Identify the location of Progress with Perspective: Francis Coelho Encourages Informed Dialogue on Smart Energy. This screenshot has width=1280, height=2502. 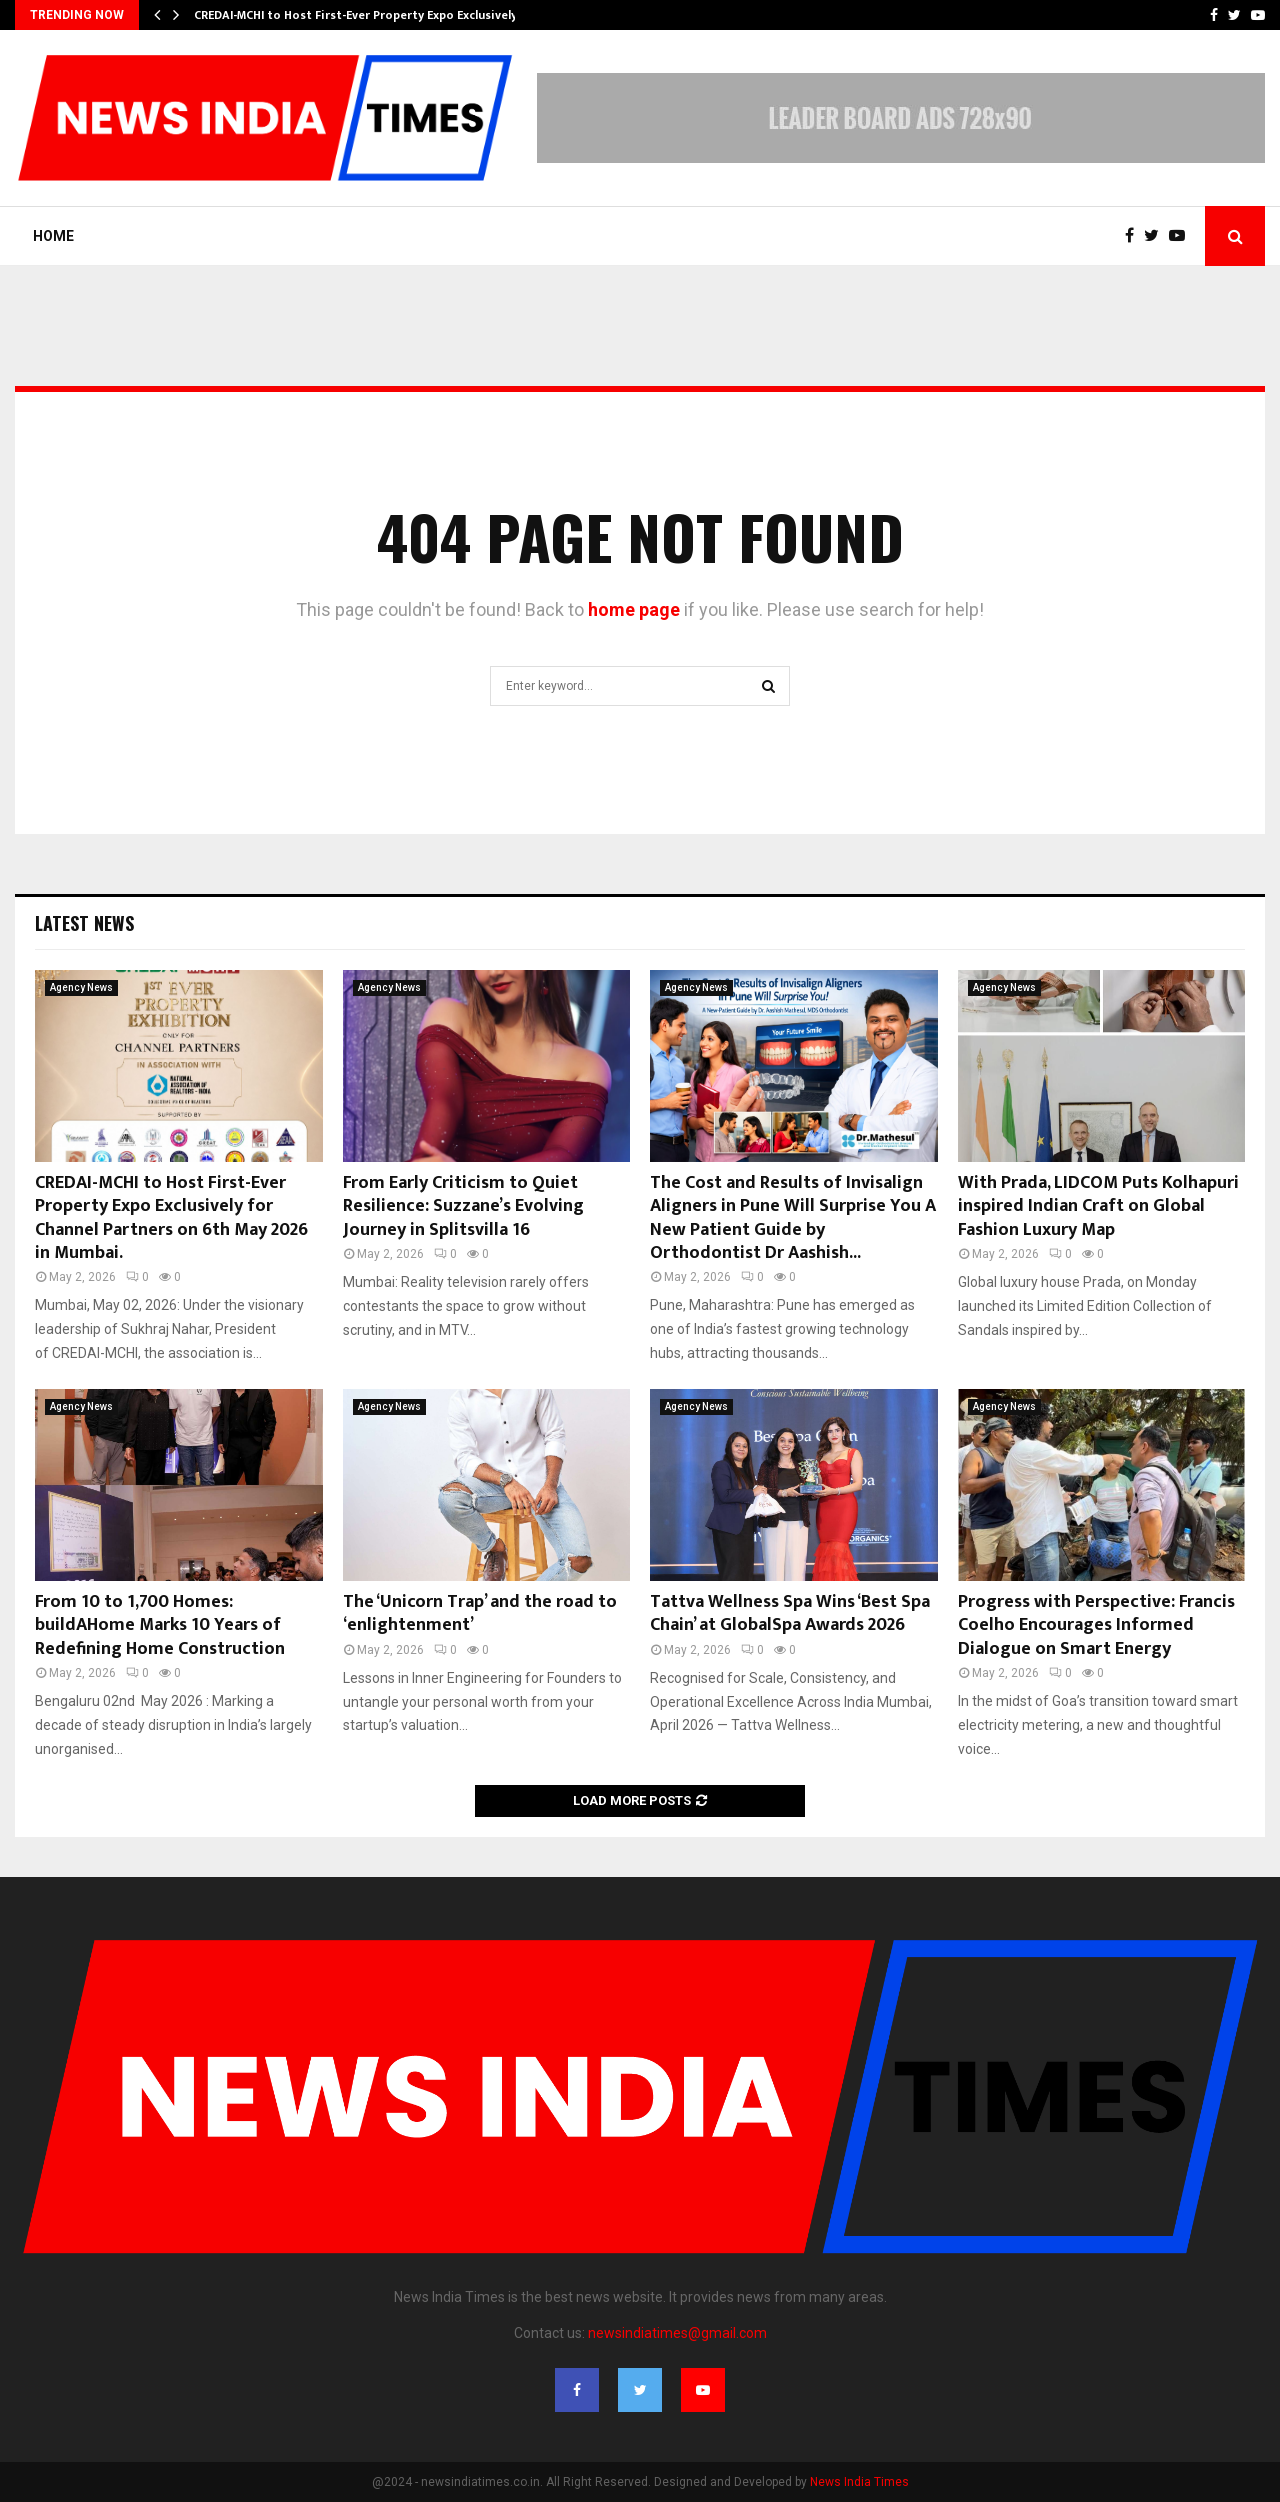
(1096, 1625).